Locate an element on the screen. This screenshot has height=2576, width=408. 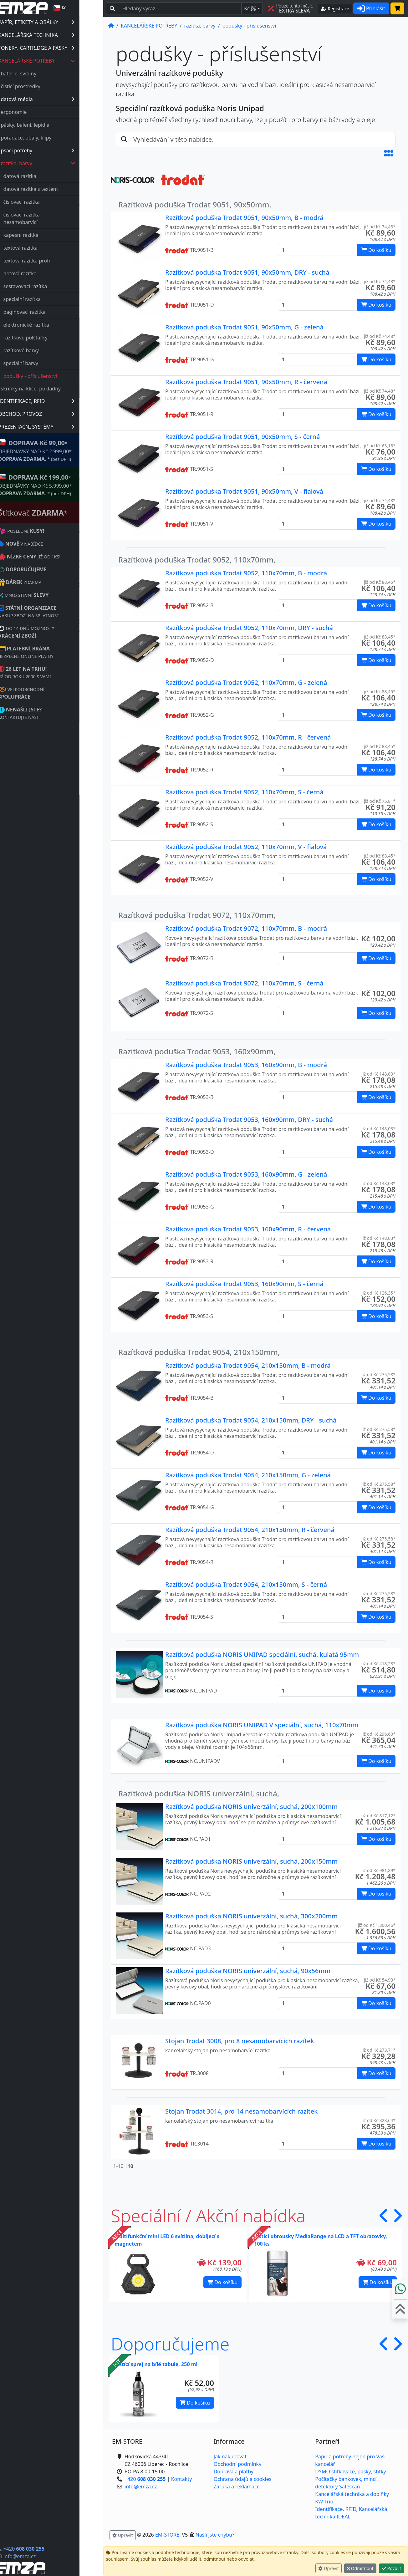
* OBJEDNÁVKY NAD Kč 2.999,00* . is located at coordinates (59, 450).